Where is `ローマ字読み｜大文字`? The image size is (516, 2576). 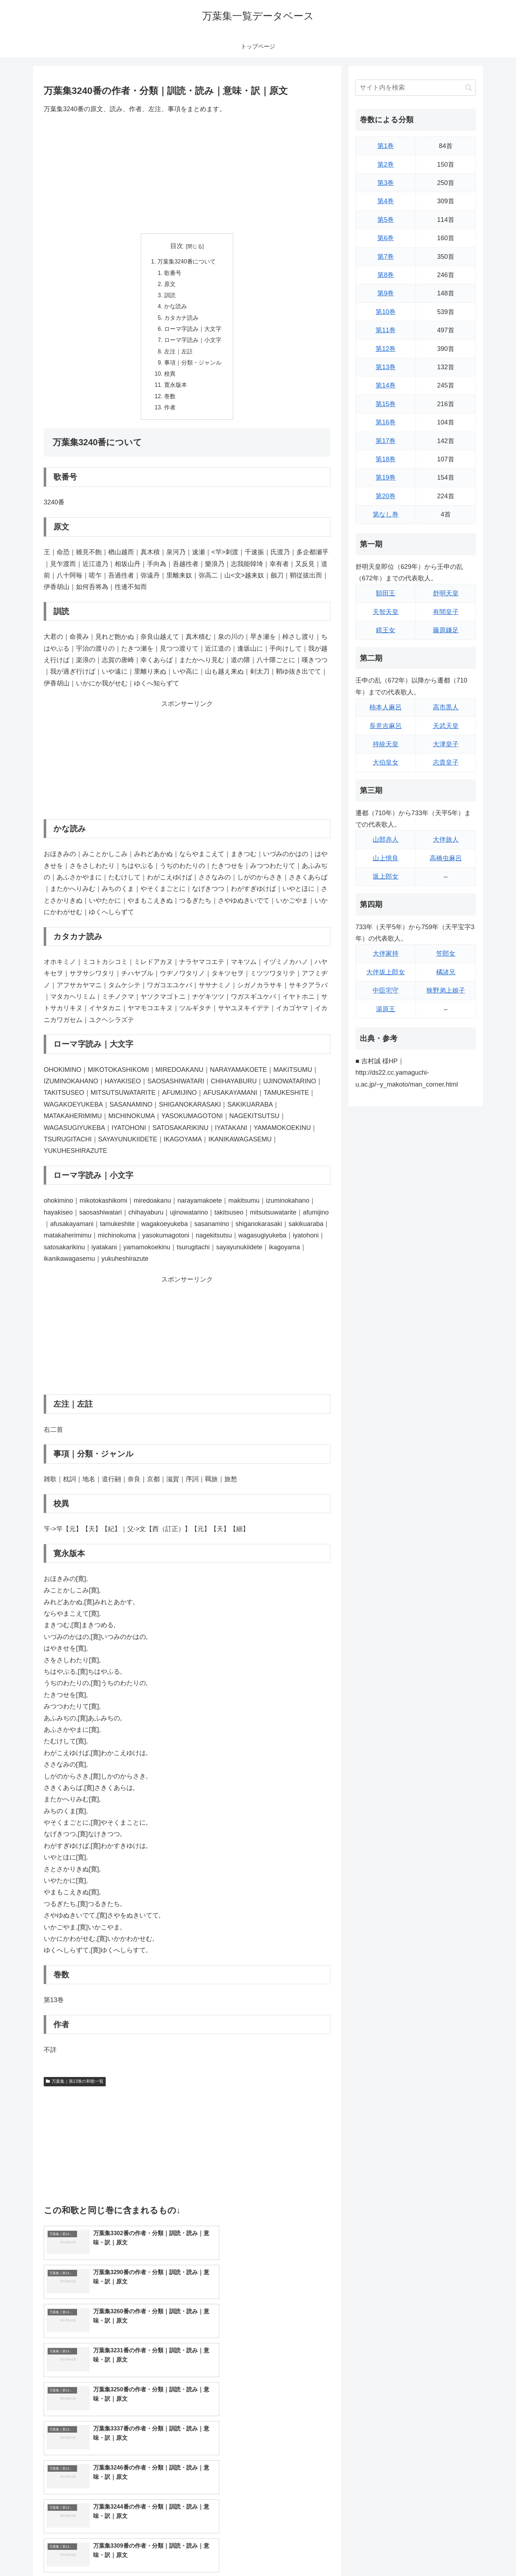 ローマ字読み｜大文字 is located at coordinates (192, 331).